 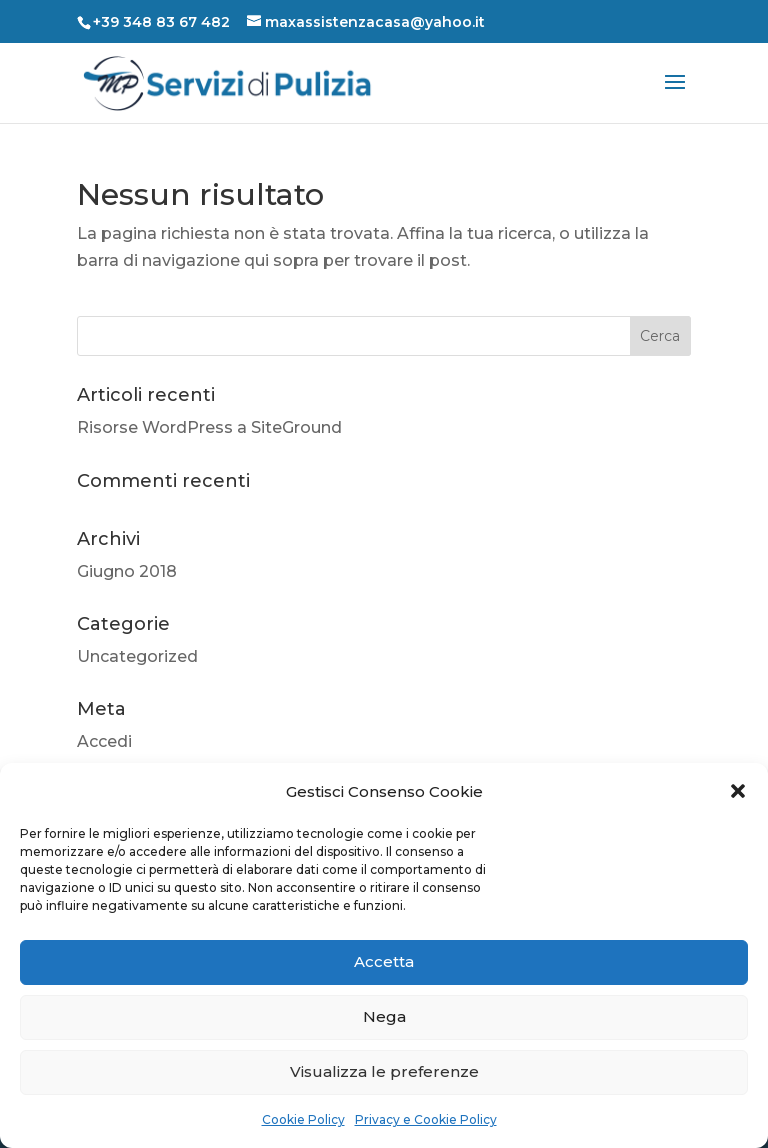 I want to click on Visualizza le preferenze, so click(x=384, y=1071).